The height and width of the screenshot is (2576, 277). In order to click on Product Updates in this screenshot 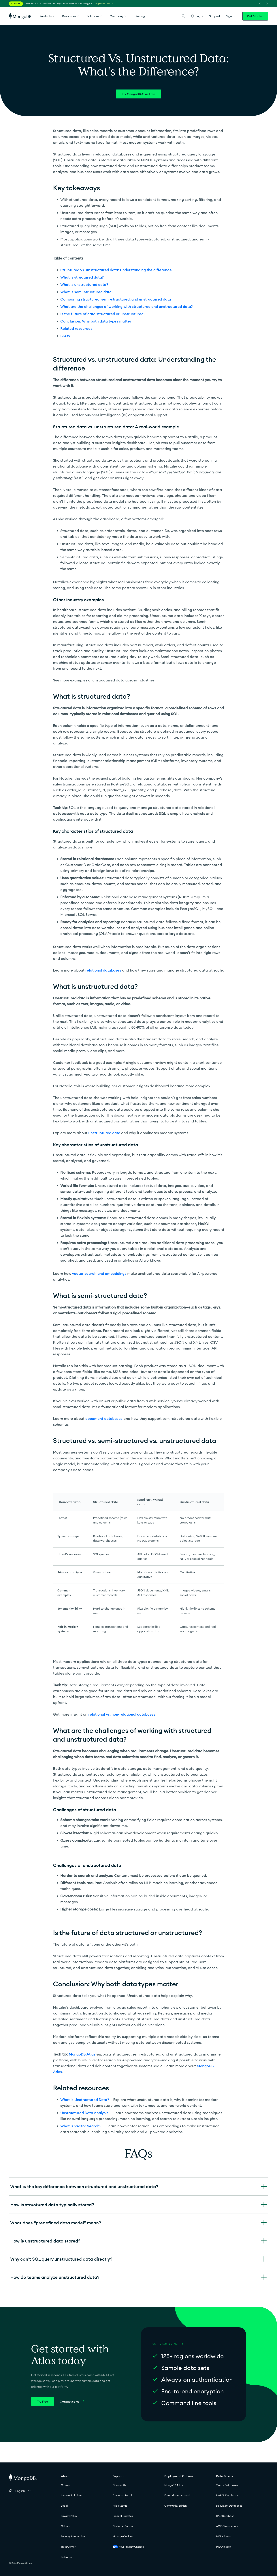, I will do `click(123, 2516)`.